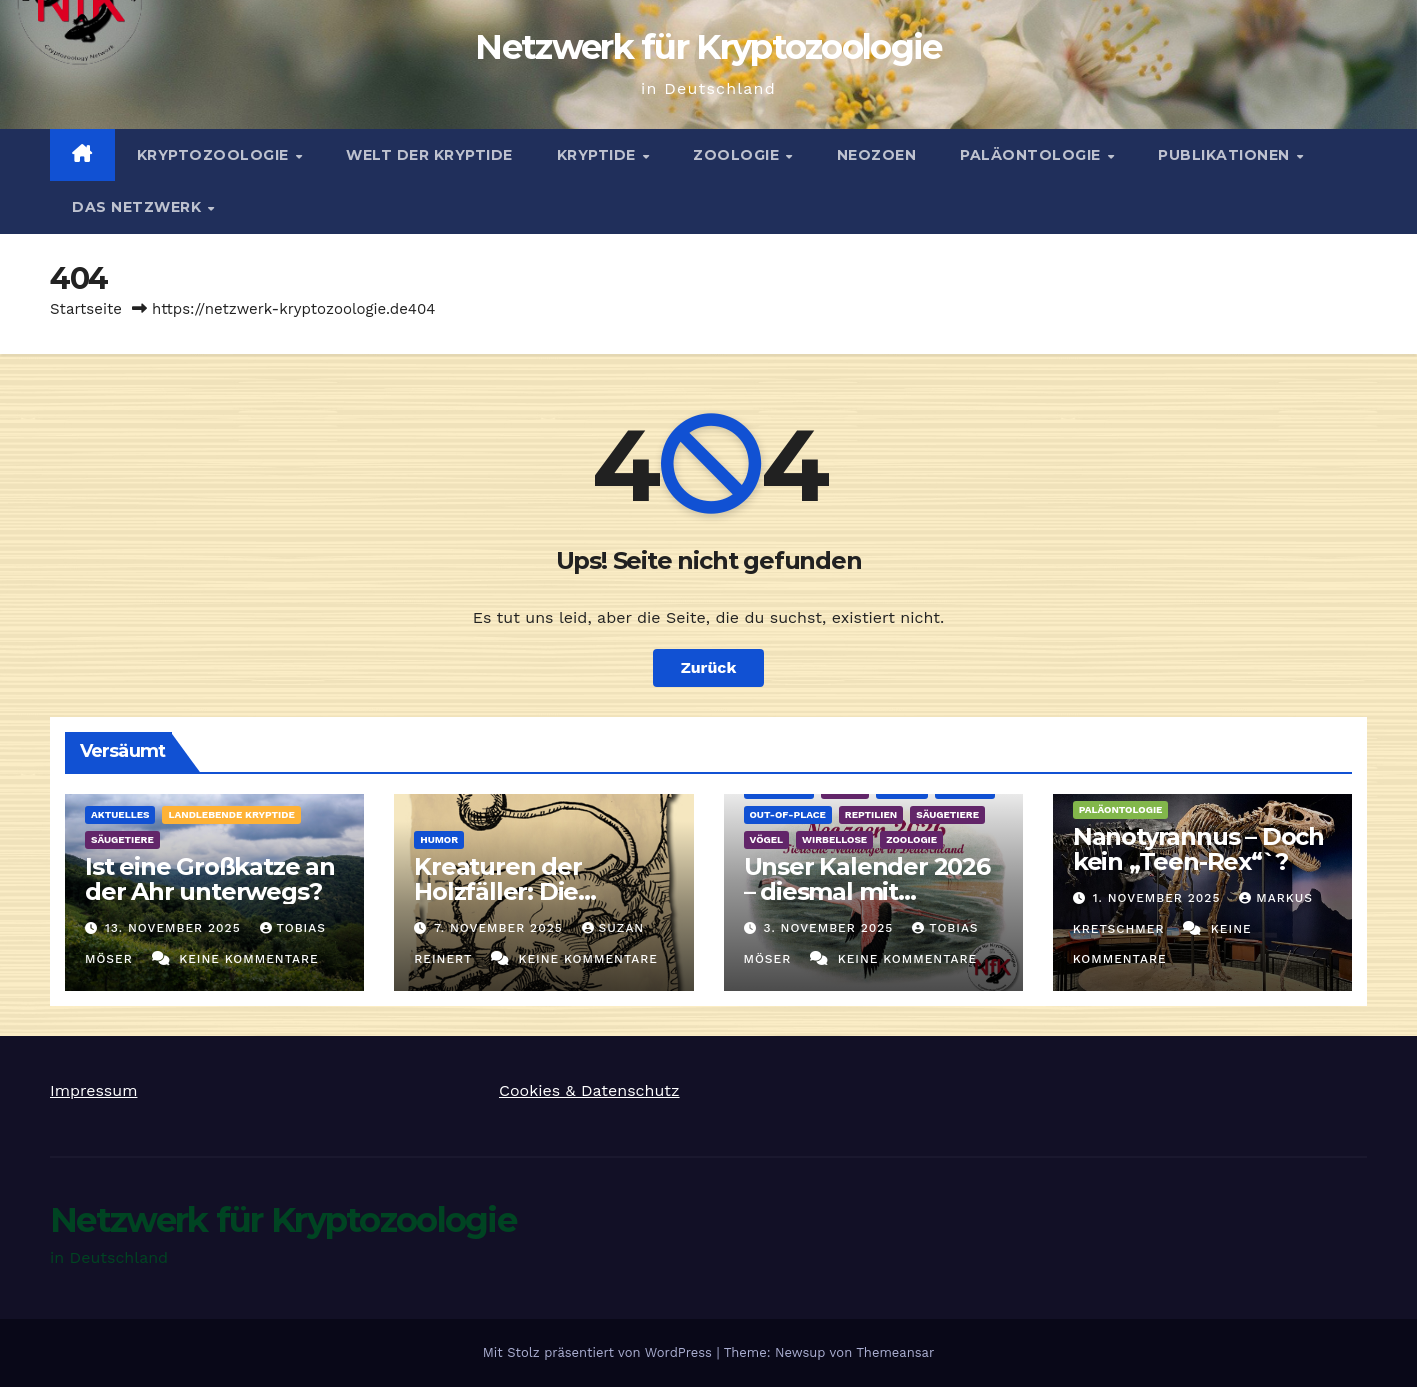  I want to click on Netzwerk für Kryptozoologie, so click(708, 47).